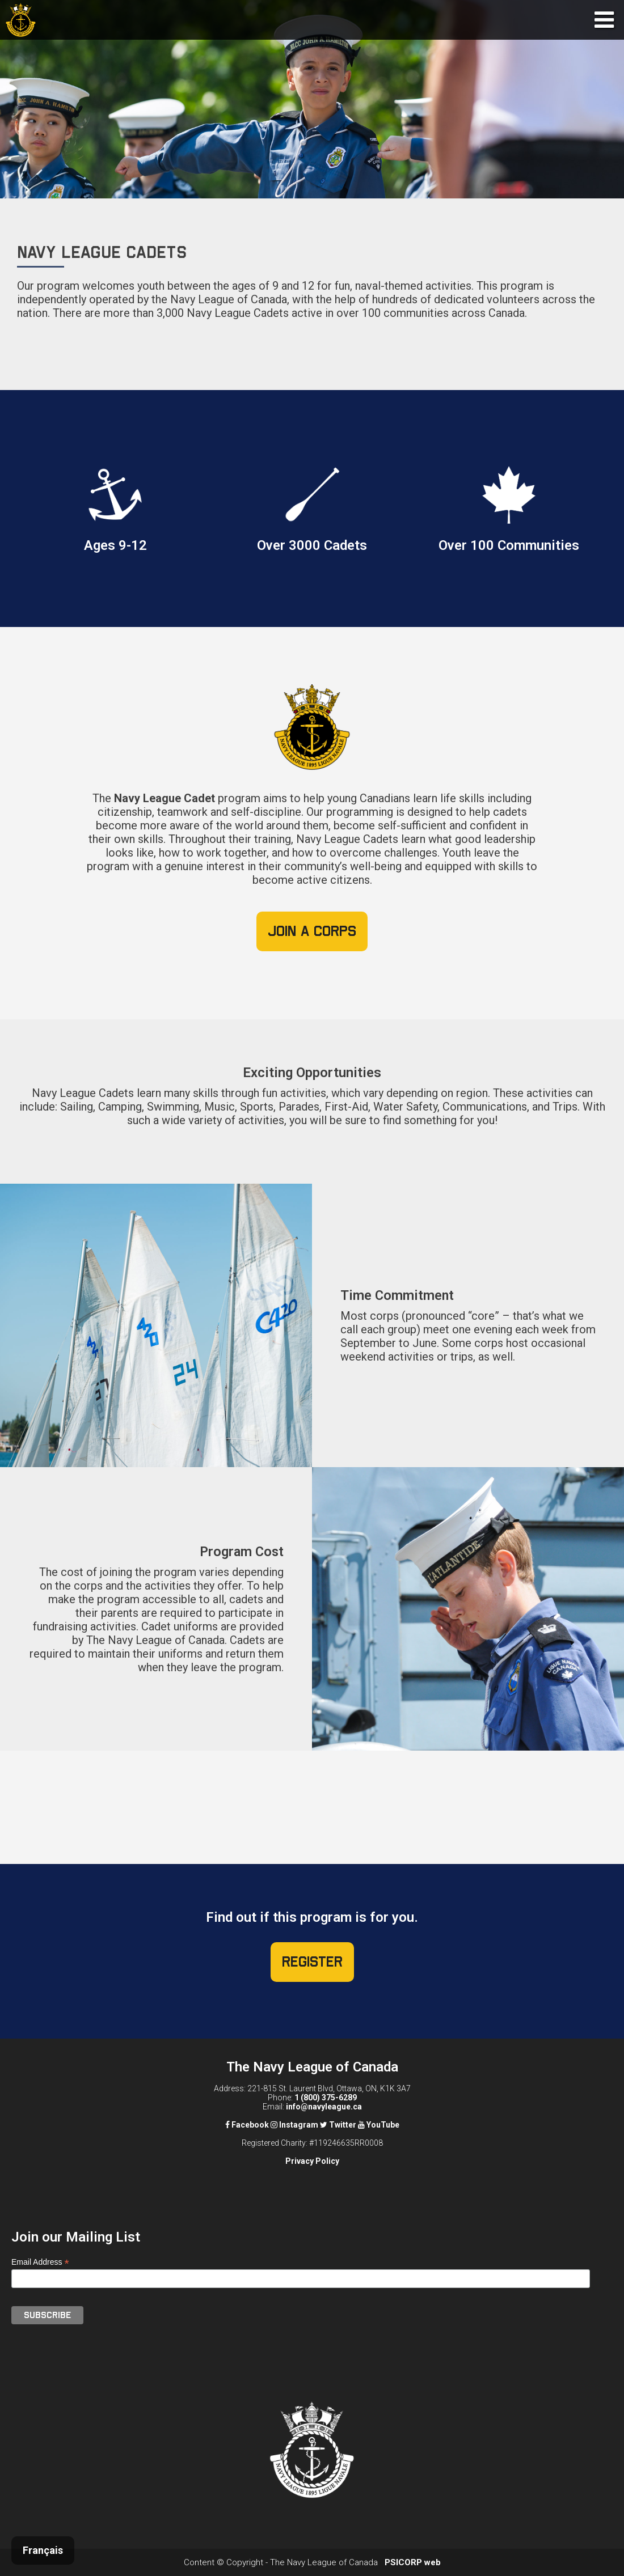 The width and height of the screenshot is (624, 2576). What do you see at coordinates (312, 931) in the screenshot?
I see `Join a Corps` at bounding box center [312, 931].